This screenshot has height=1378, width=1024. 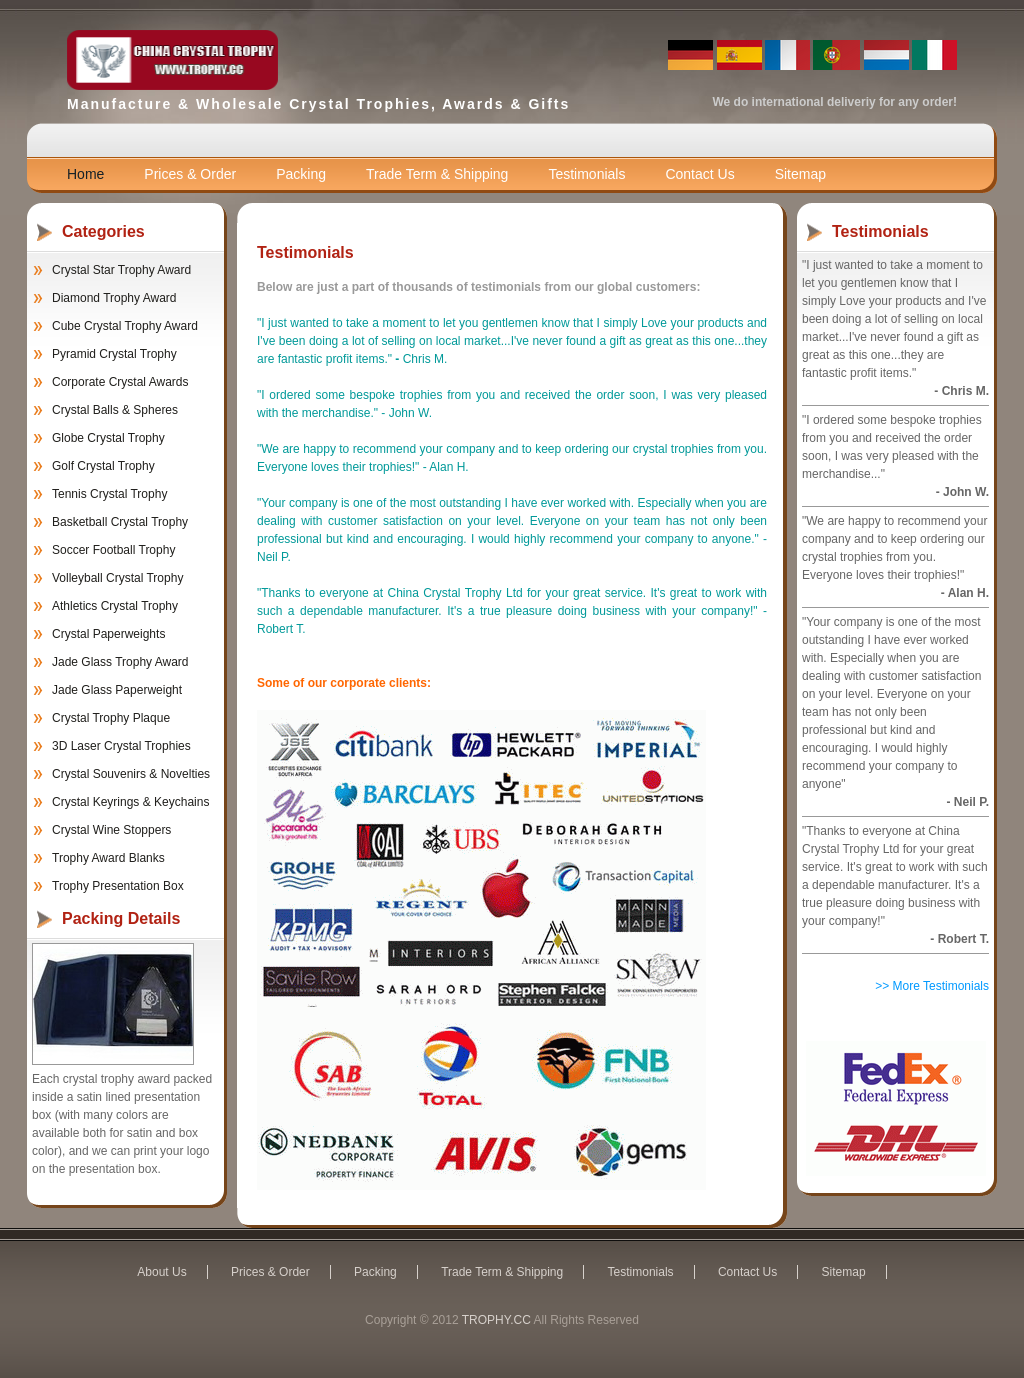 I want to click on Globe Crystal Trophy, so click(x=108, y=438).